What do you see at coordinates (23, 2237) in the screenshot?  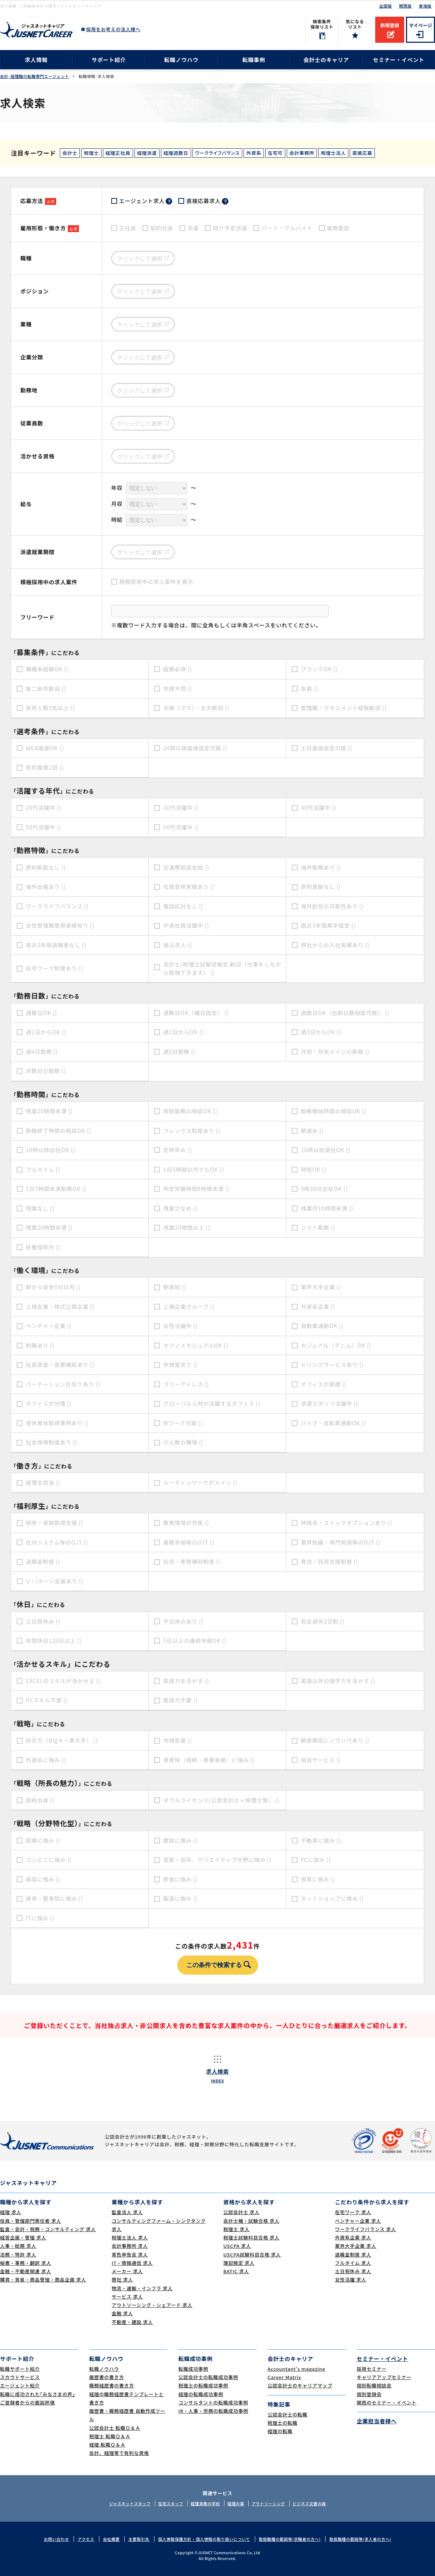 I see `経営企画・管理 求人` at bounding box center [23, 2237].